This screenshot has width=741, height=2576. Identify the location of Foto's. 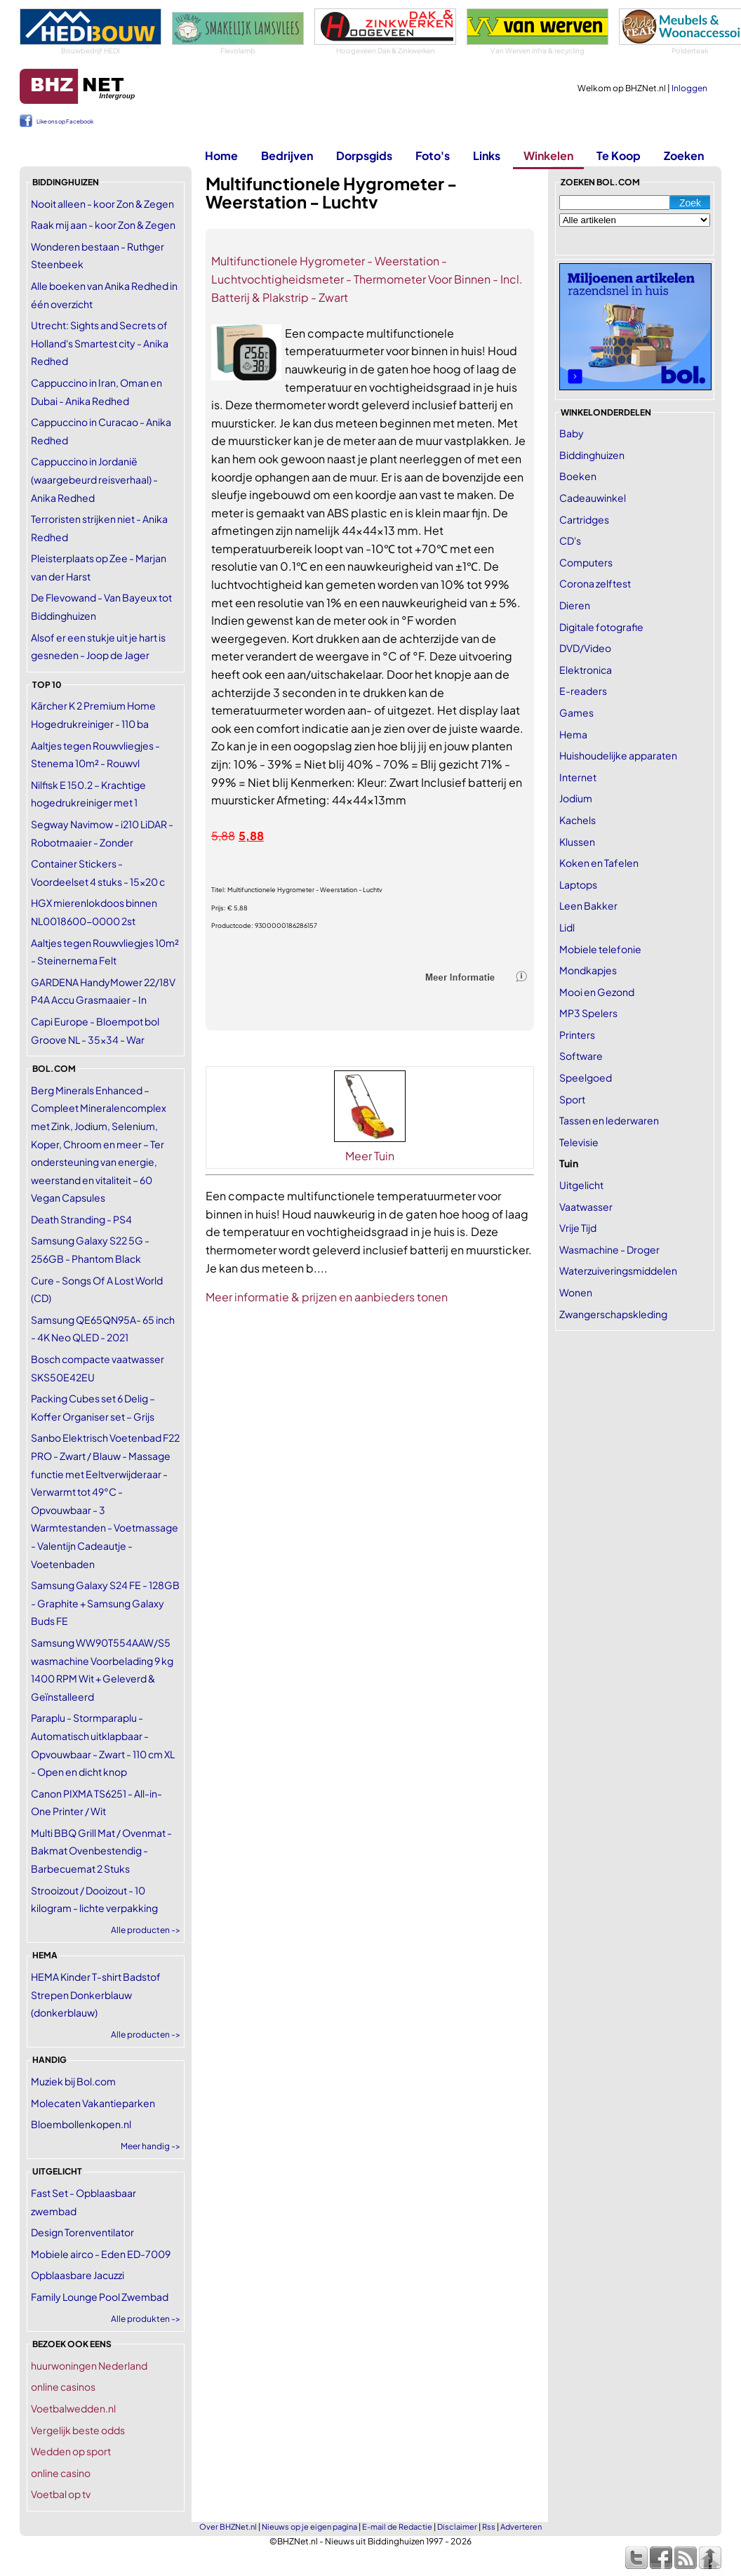
(432, 155).